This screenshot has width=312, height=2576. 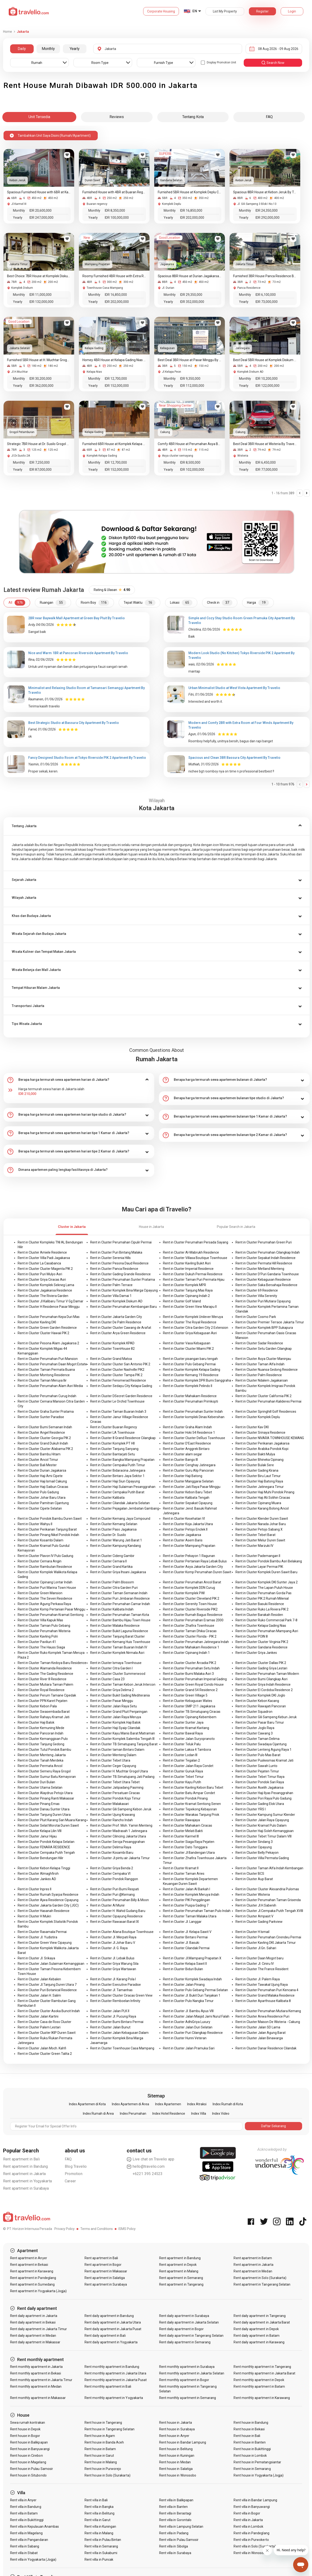 I want to click on Rent in Cluster Grand Matoa, so click(x=111, y=1359).